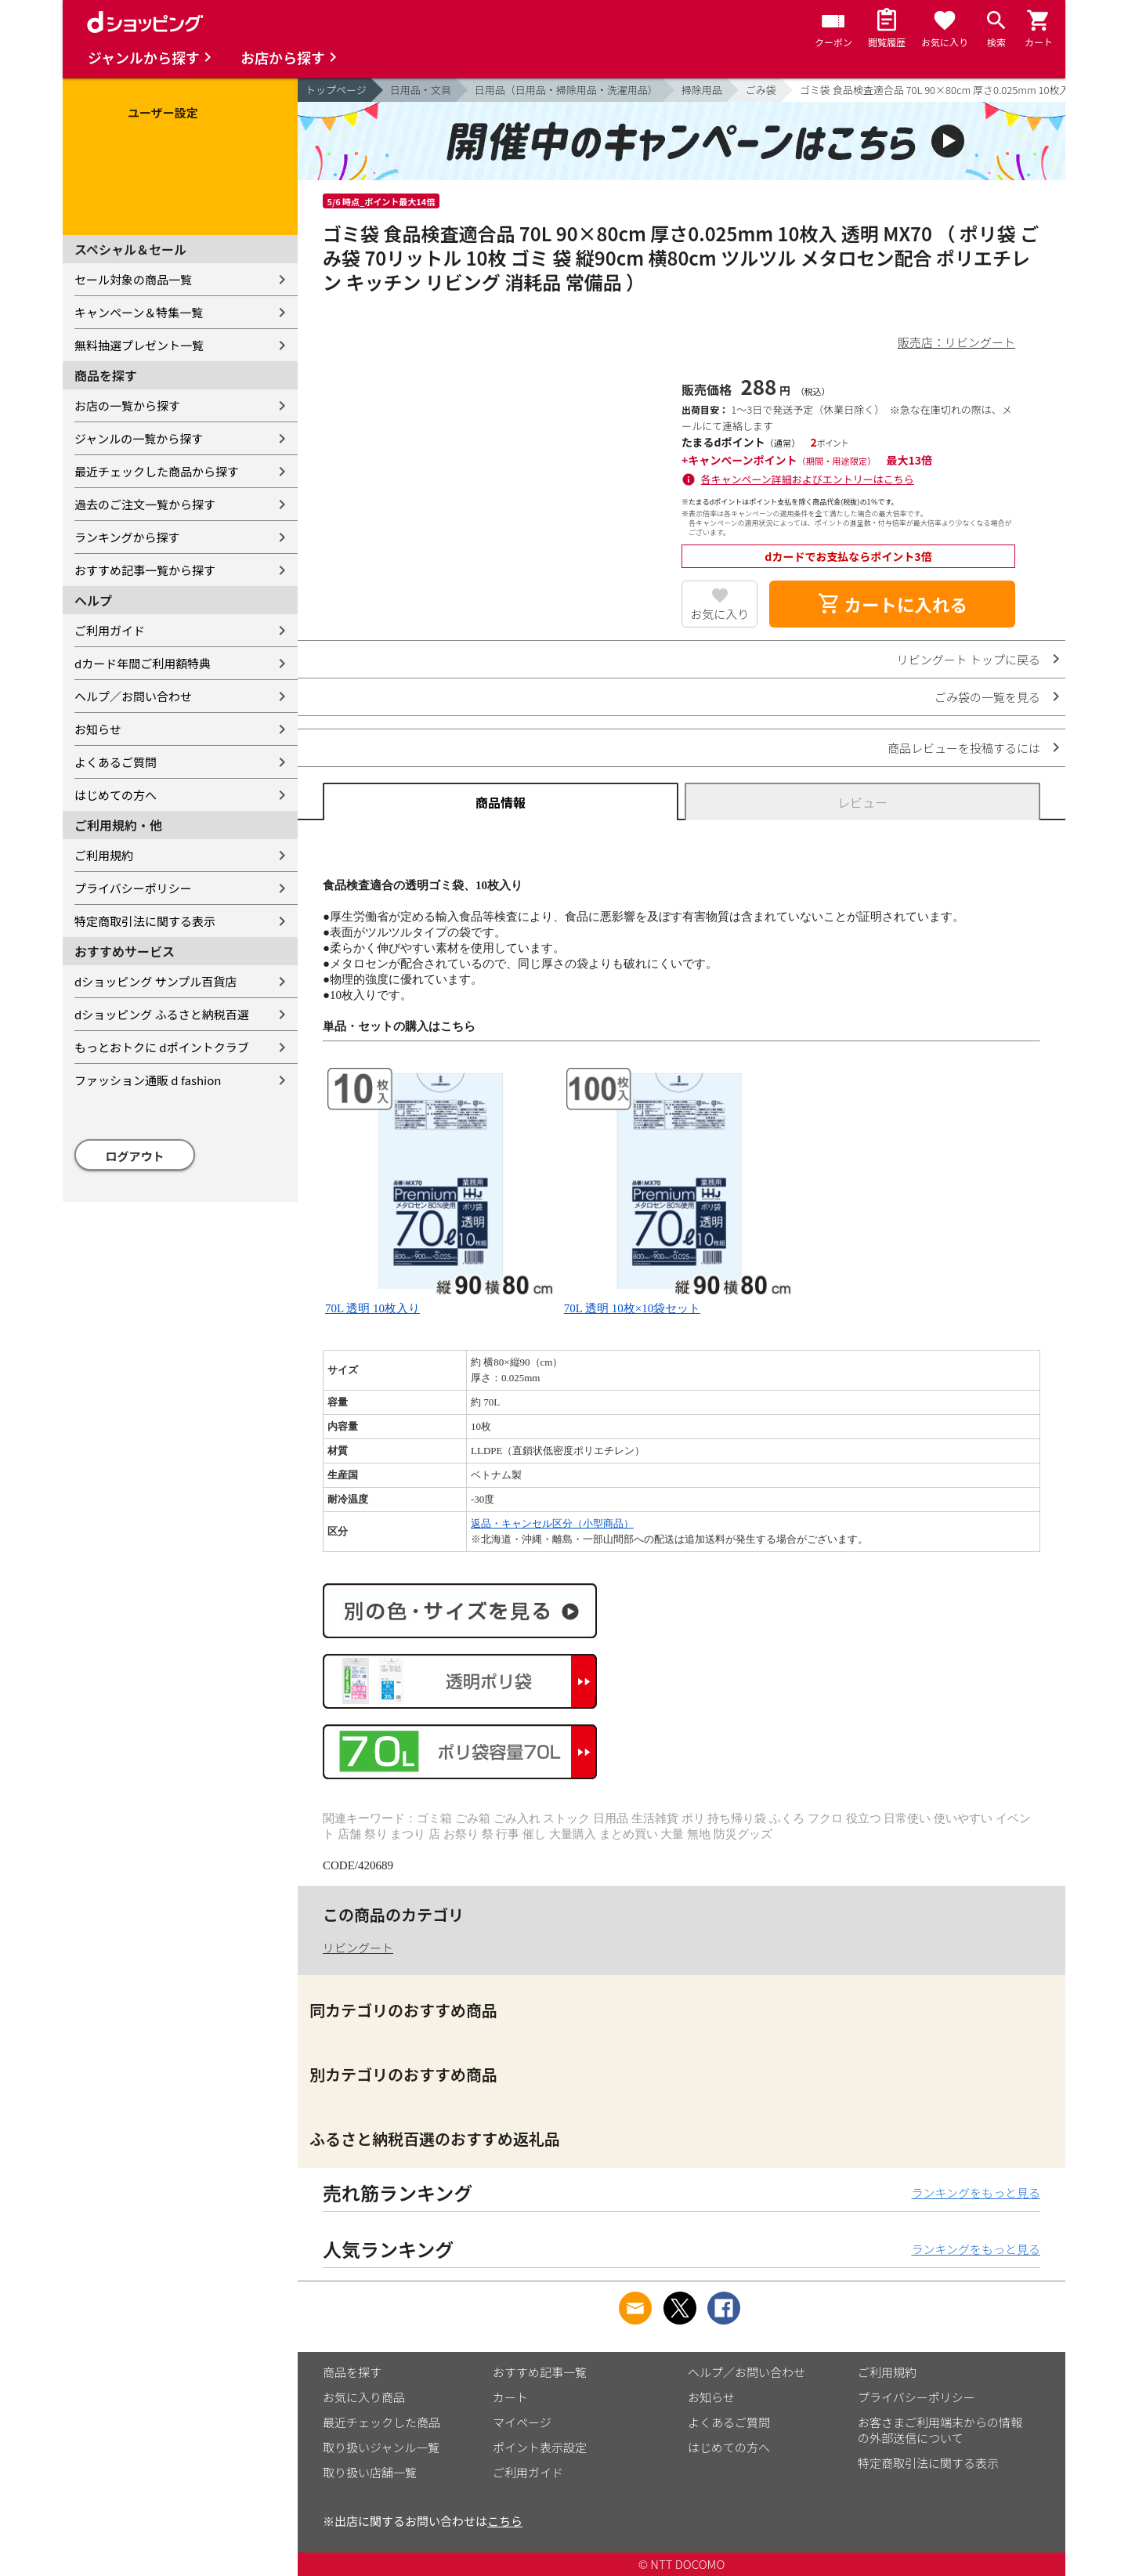 This screenshot has height=2576, width=1128. I want to click on 日用品（日用品・掃除用品・洗濯用品）, so click(566, 89).